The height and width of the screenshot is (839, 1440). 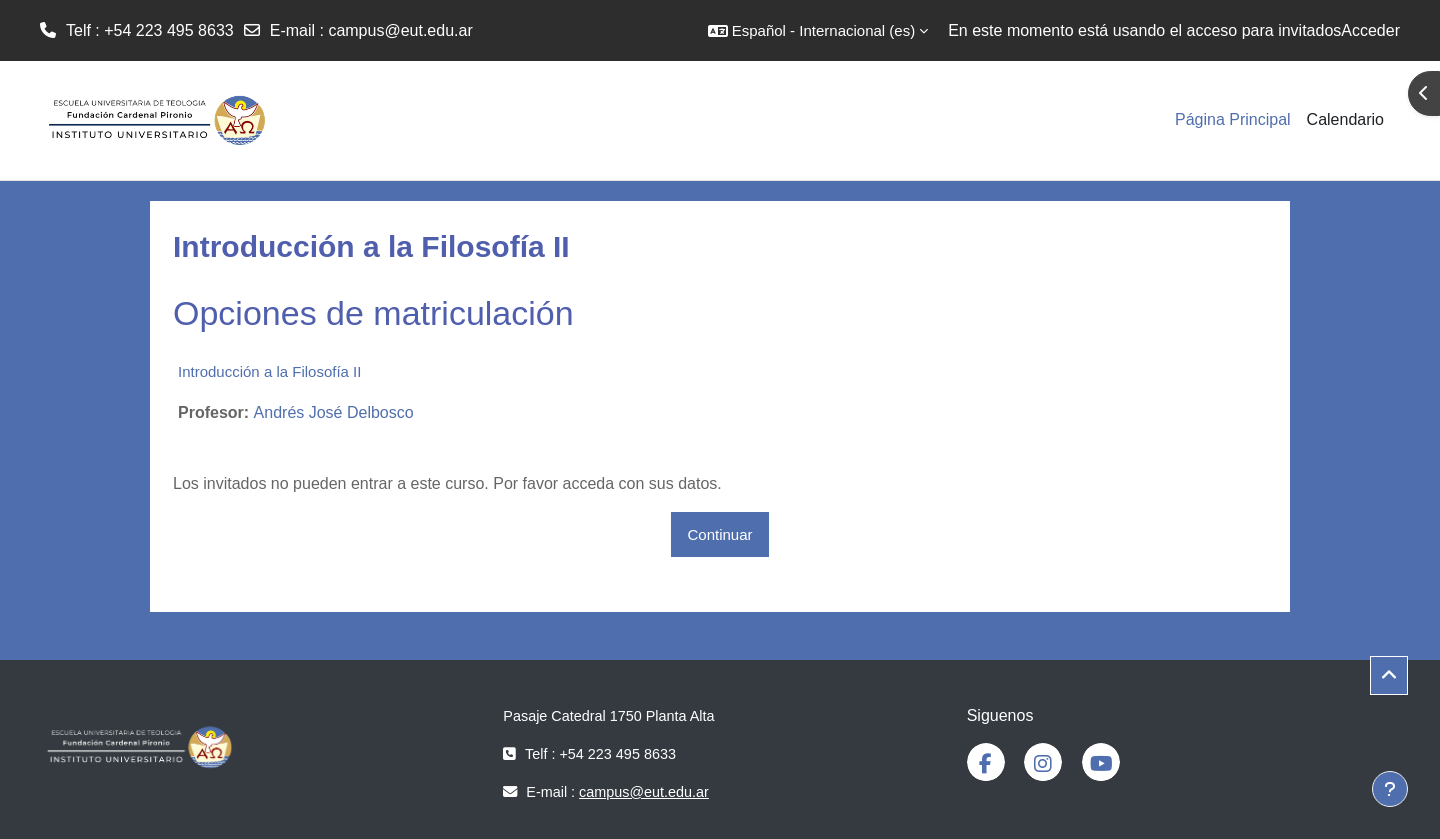 What do you see at coordinates (1233, 119) in the screenshot?
I see `Página Principal [menuitem]` at bounding box center [1233, 119].